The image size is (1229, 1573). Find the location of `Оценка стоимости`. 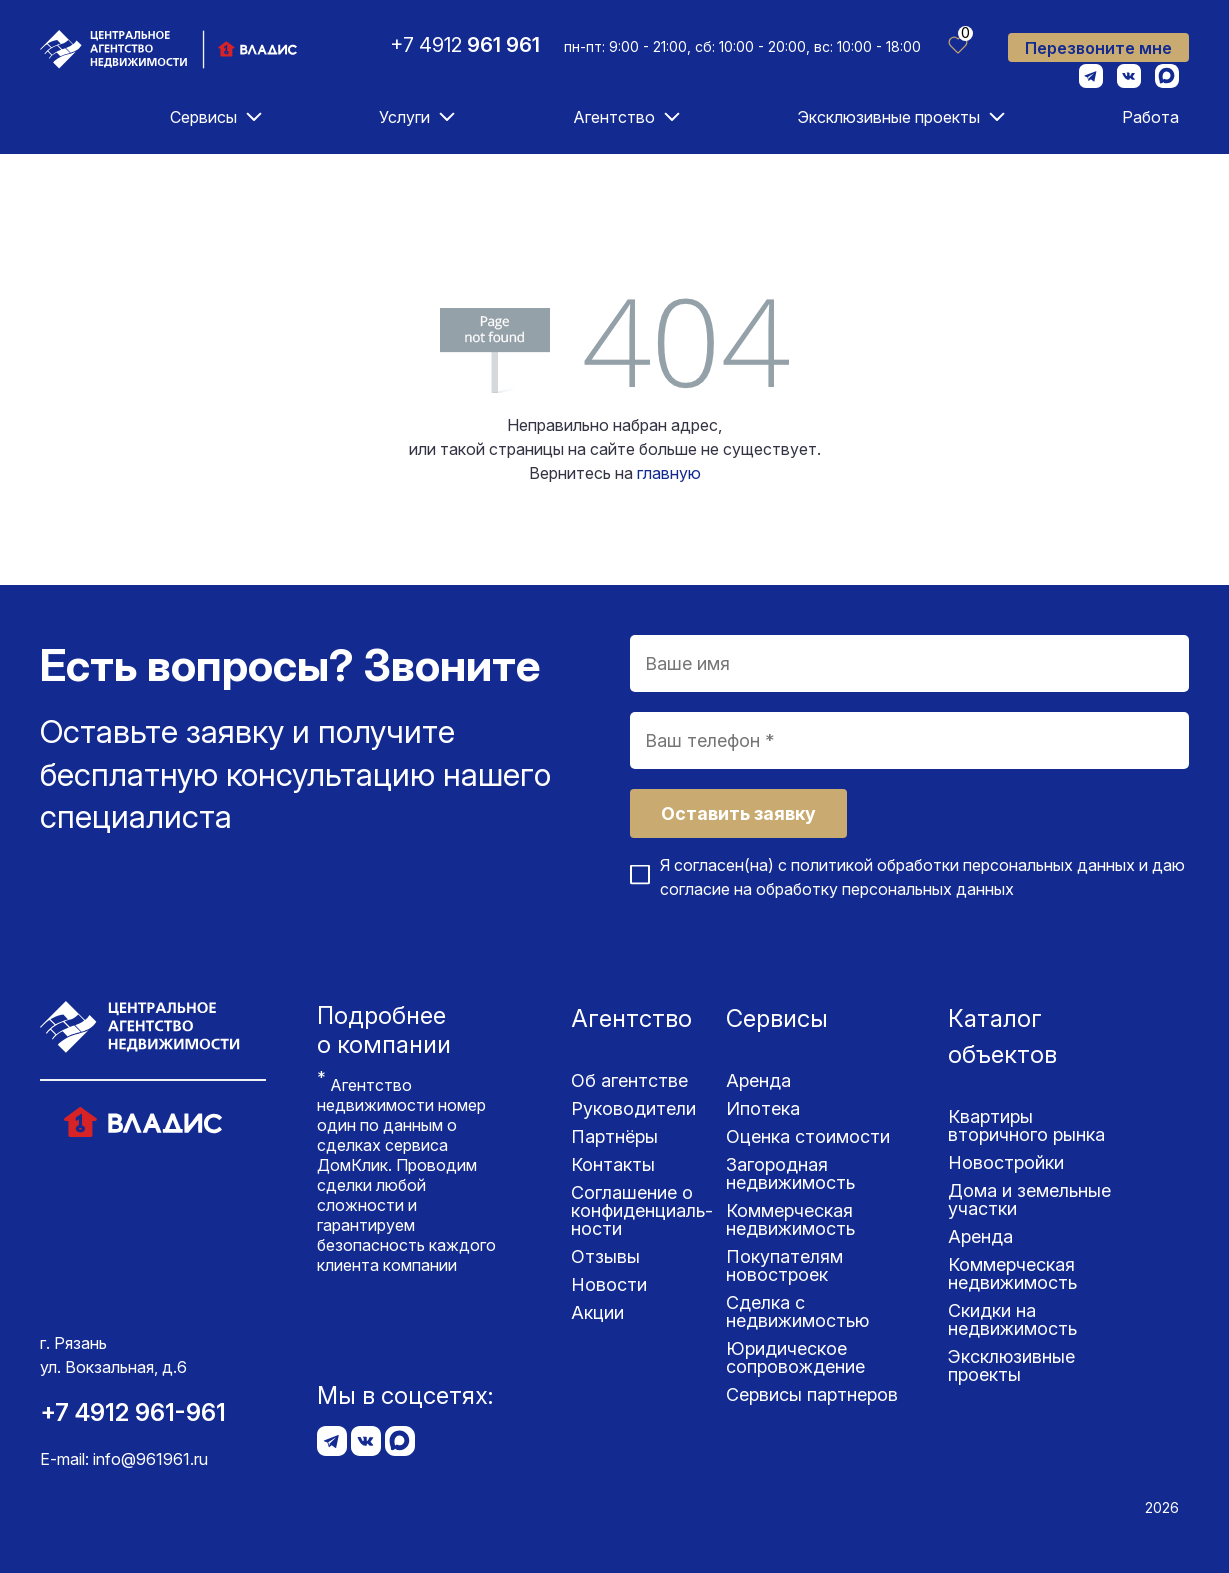

Оценка стоимости is located at coordinates (808, 1136).